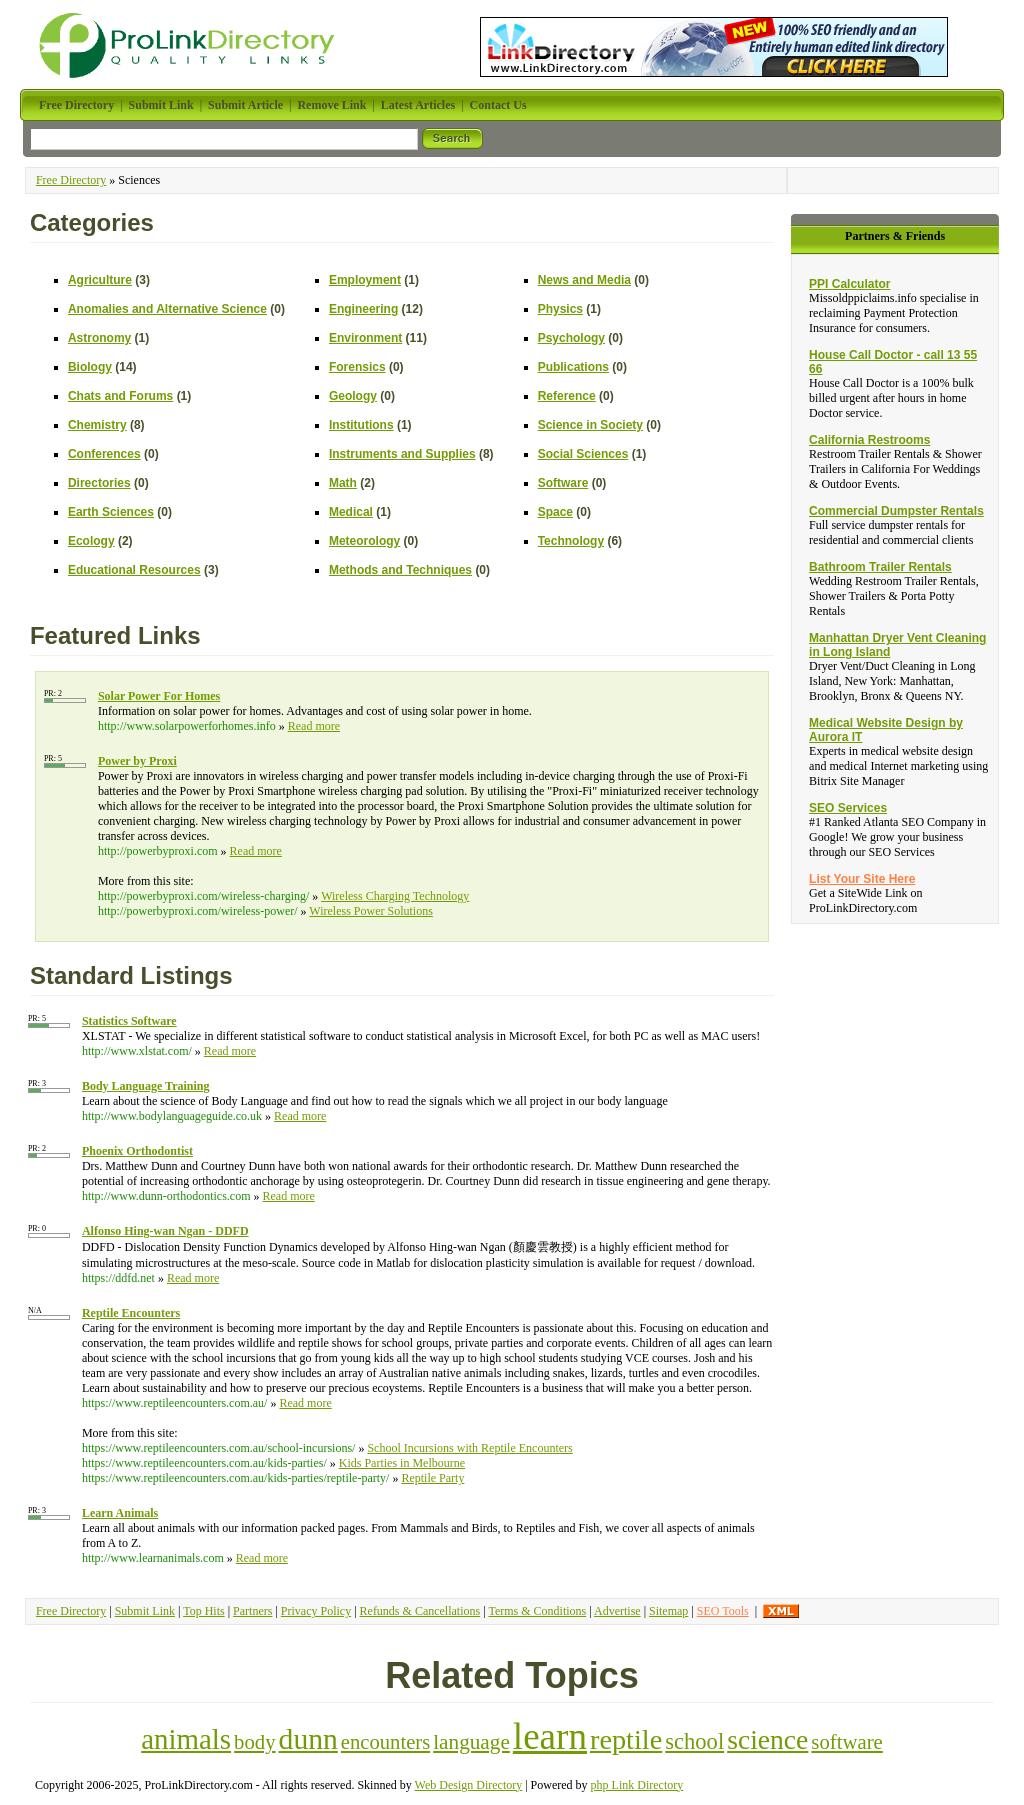 This screenshot has height=1805, width=1024. I want to click on Instruments and Supplies, so click(402, 454).